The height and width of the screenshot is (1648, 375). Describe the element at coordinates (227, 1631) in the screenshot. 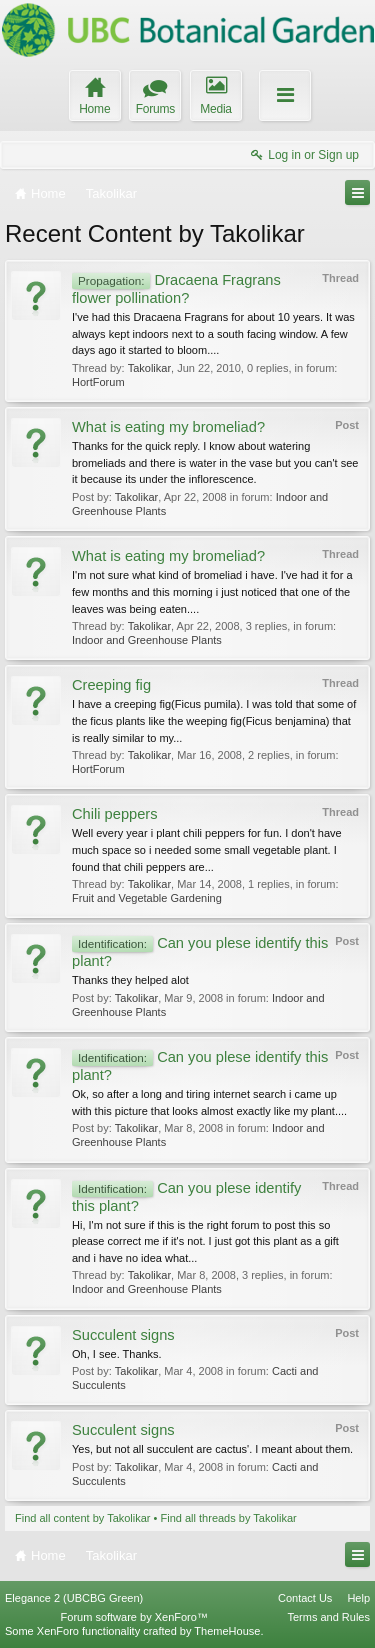

I see `ThemeHouse` at that location.